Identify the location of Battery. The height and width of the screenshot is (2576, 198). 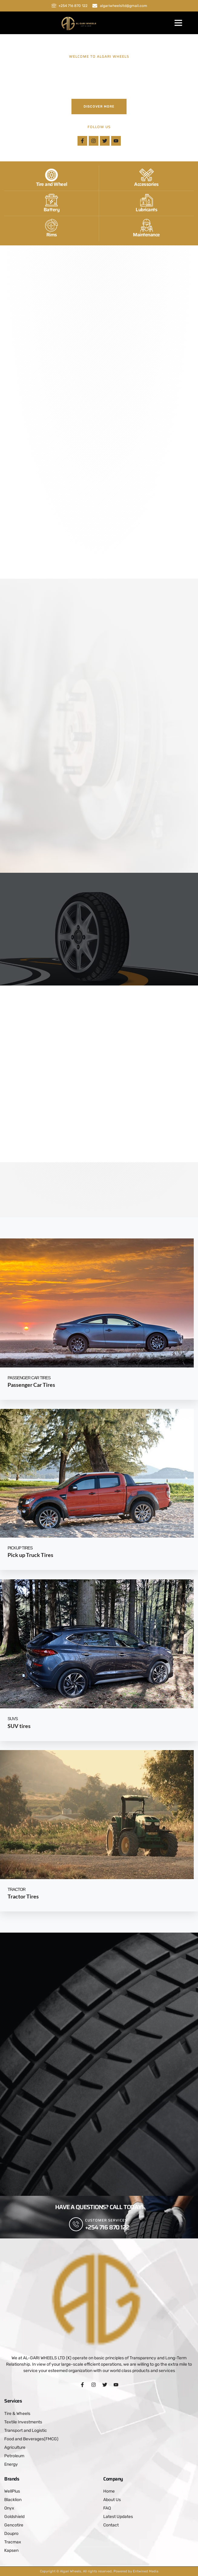
(52, 212).